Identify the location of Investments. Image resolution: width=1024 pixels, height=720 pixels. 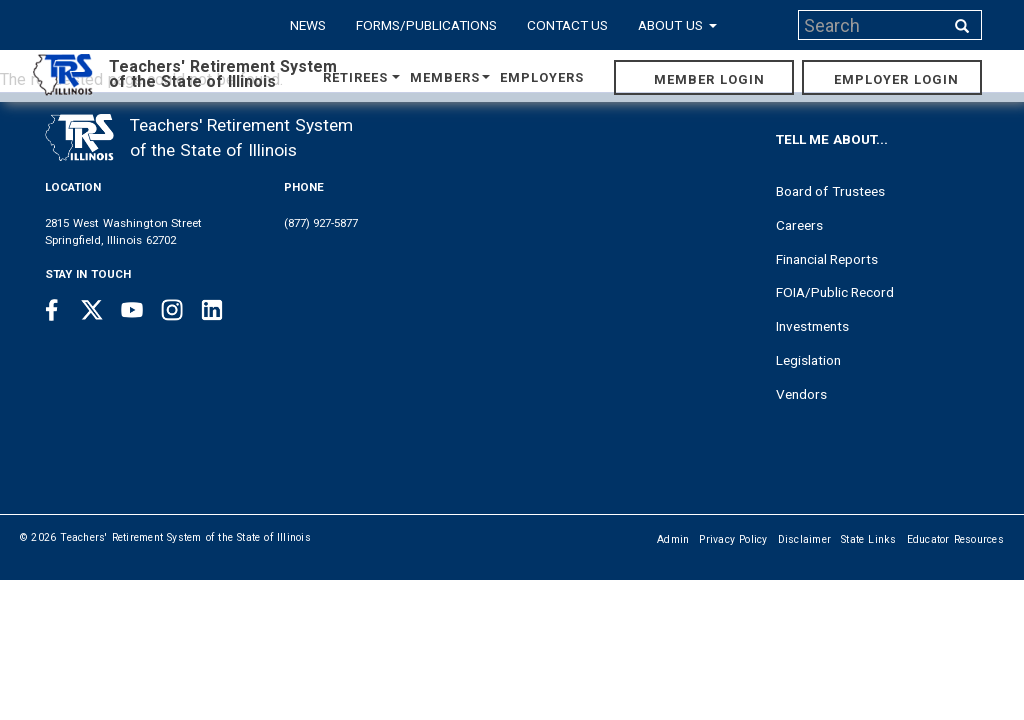
(812, 326).